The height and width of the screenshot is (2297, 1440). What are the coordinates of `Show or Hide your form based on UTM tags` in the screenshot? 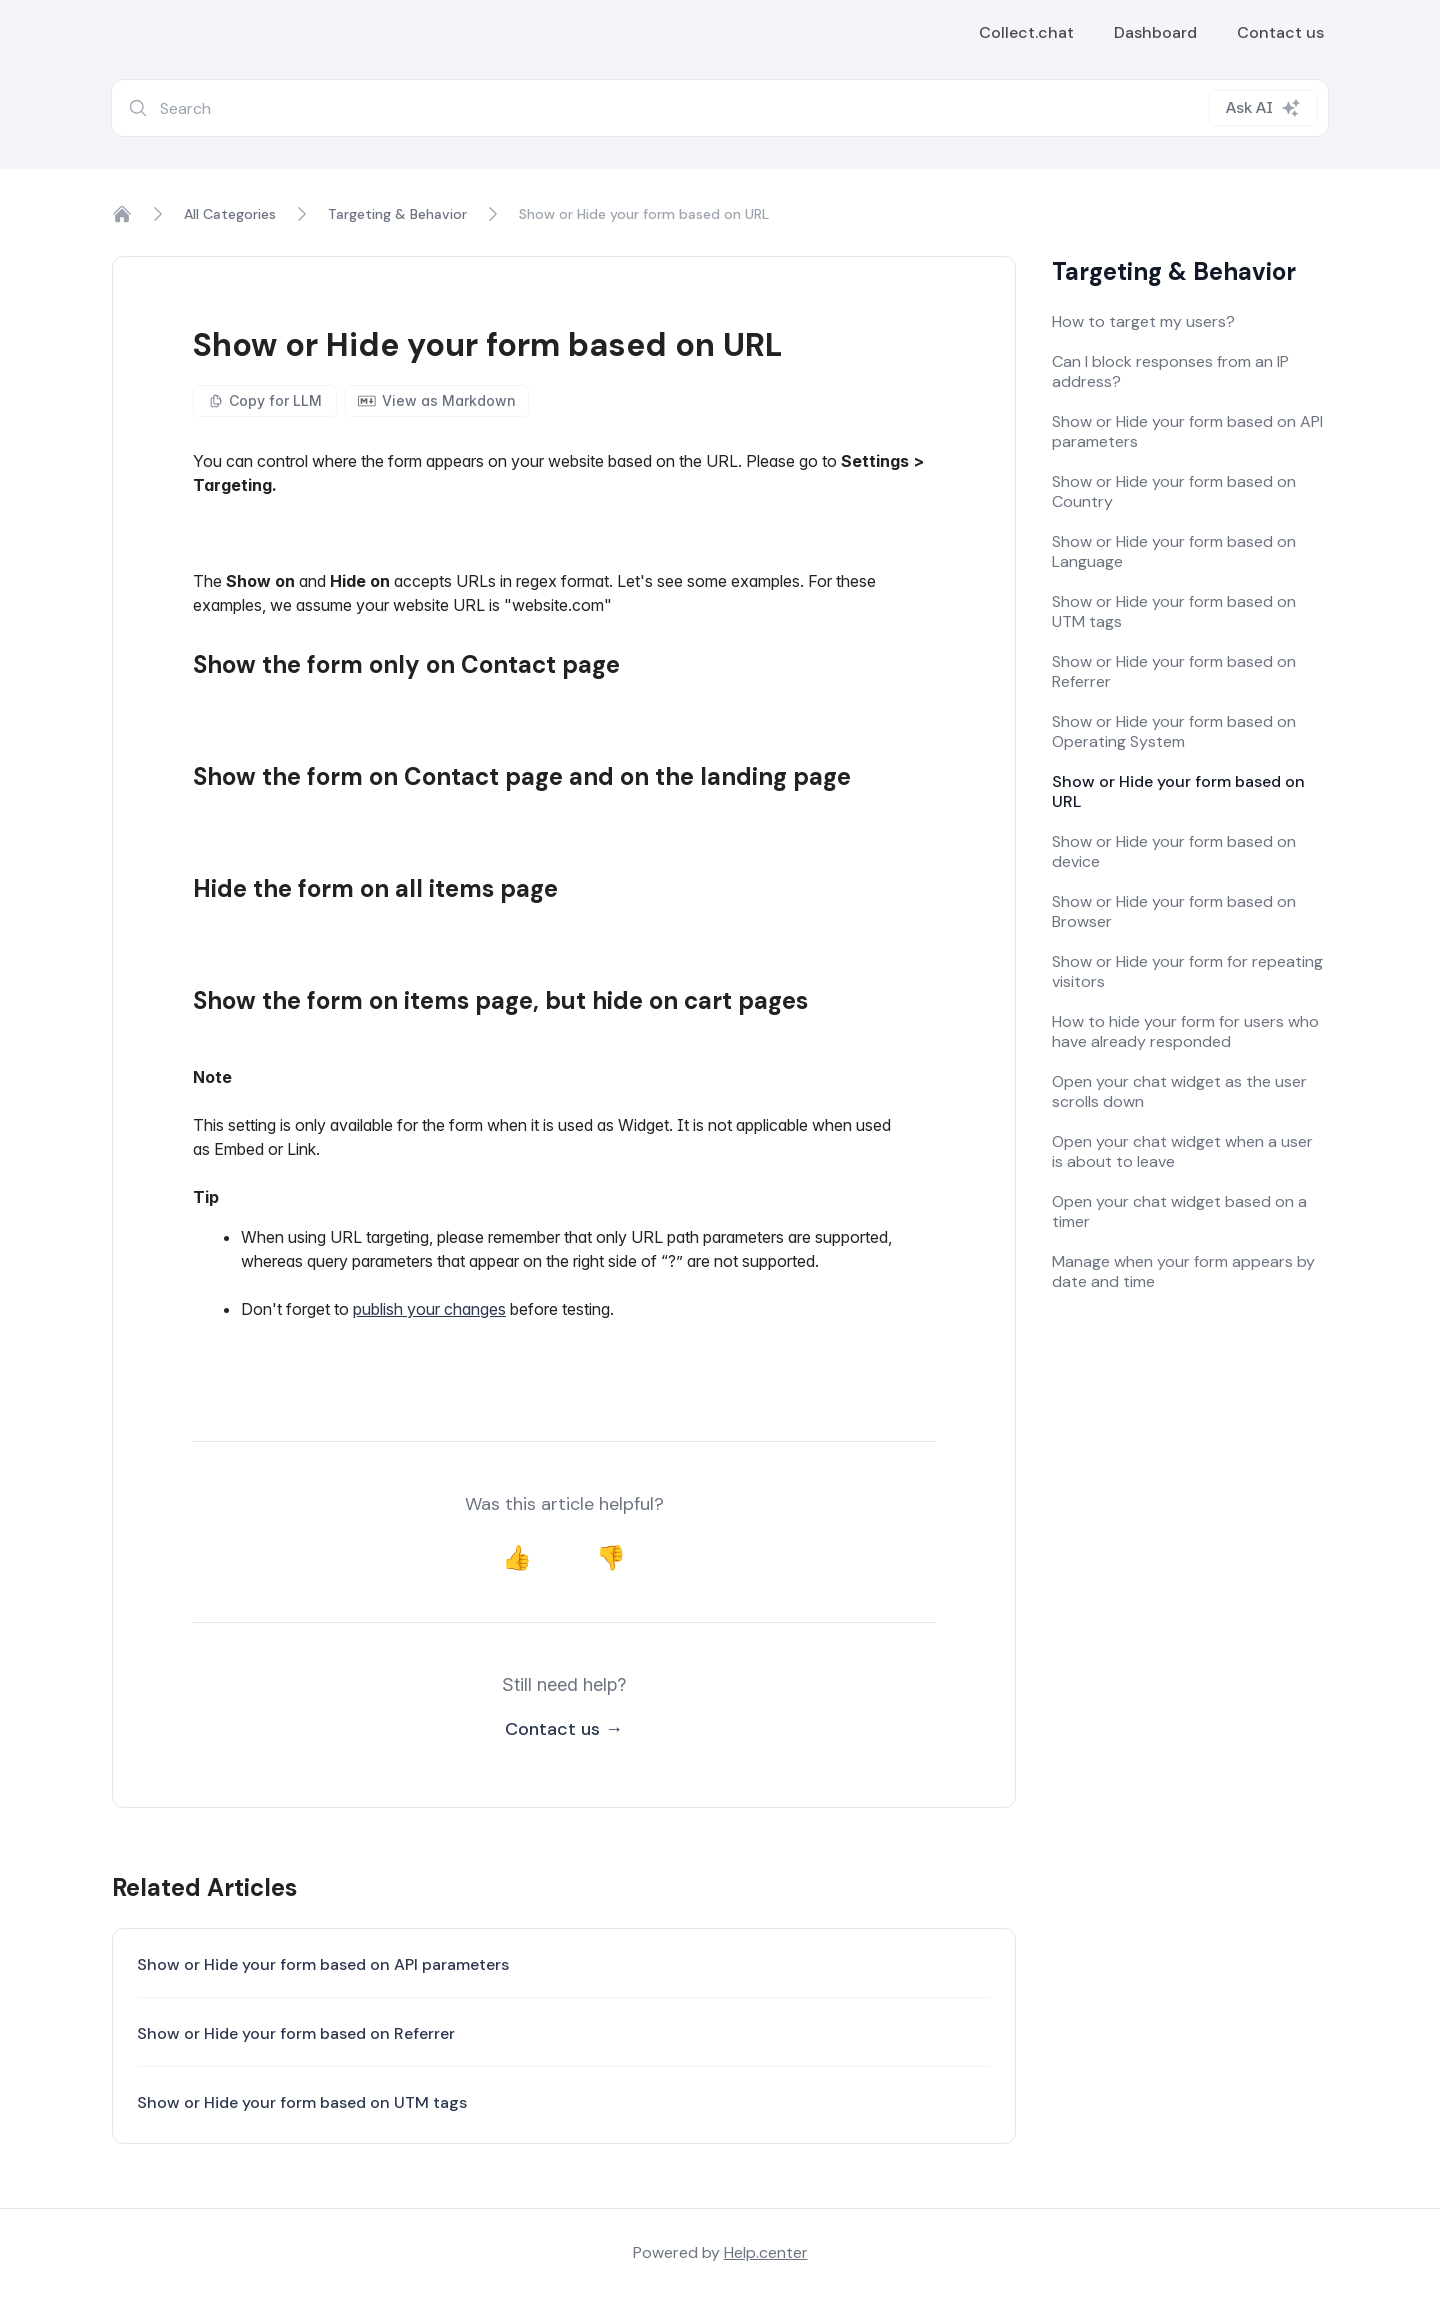 It's located at (302, 2102).